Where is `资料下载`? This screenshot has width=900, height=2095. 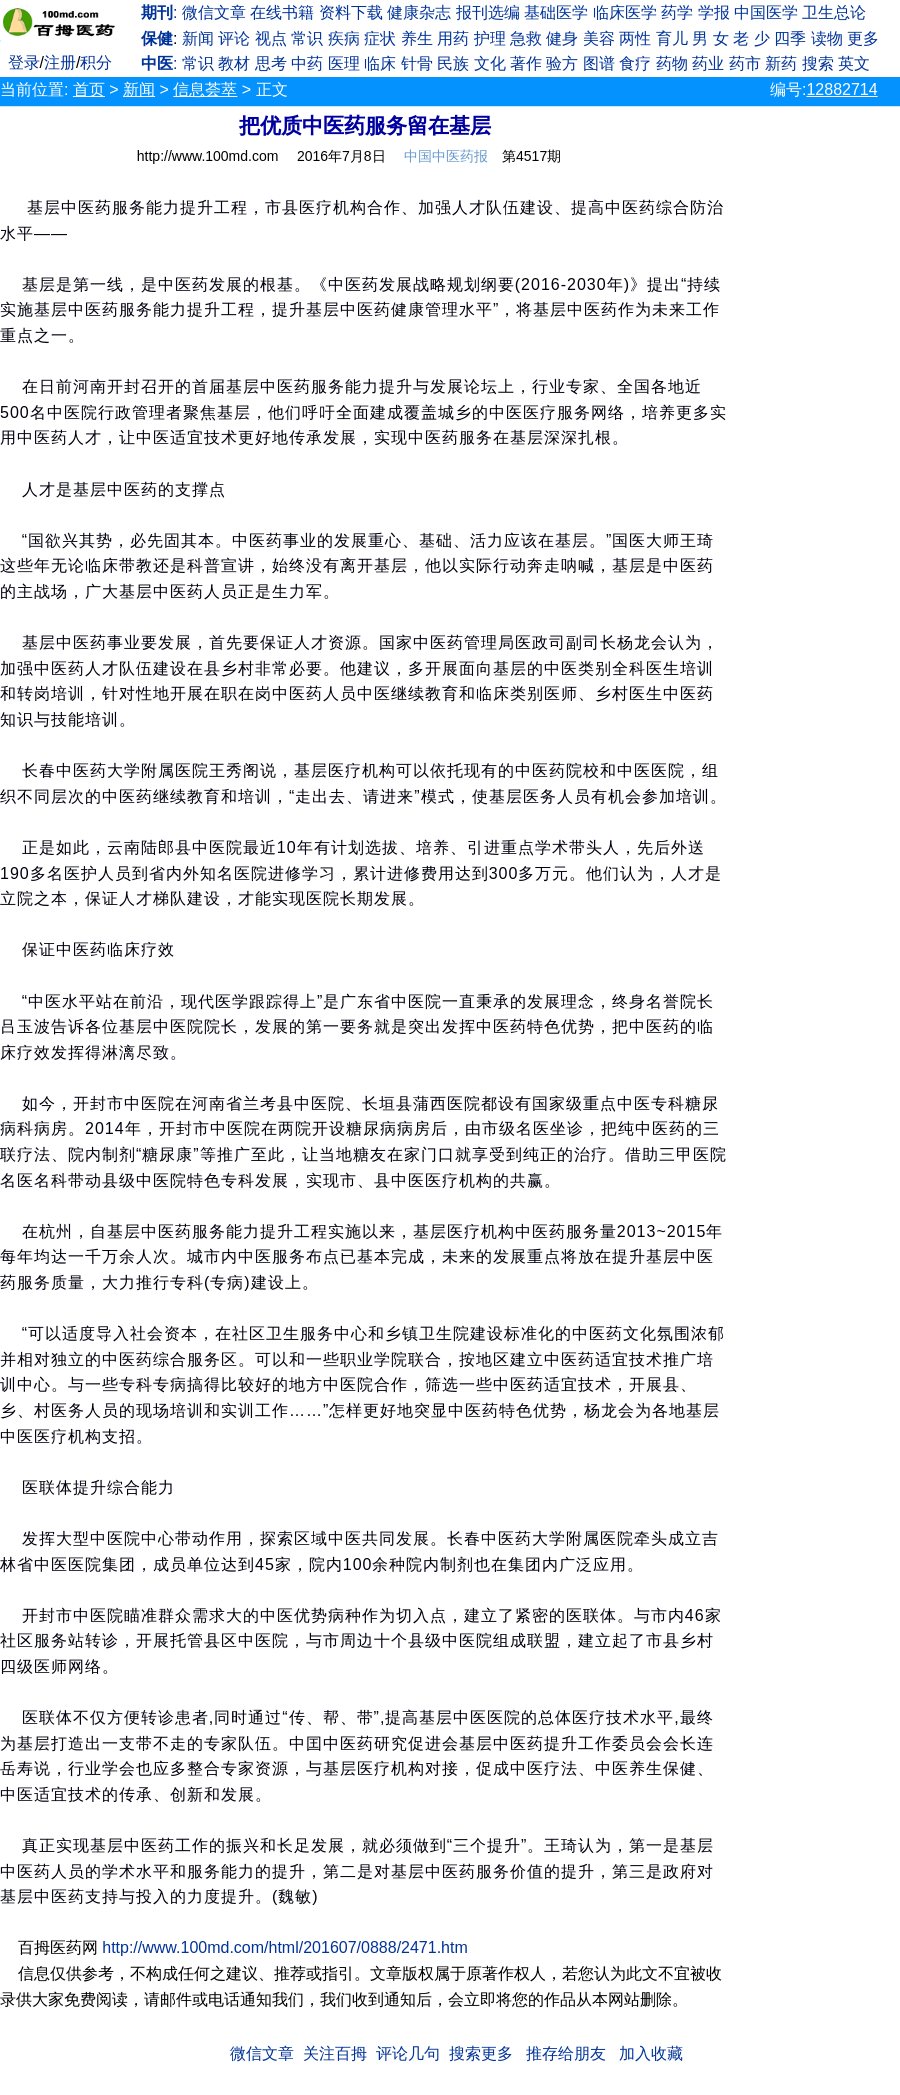
资料下载 is located at coordinates (351, 12).